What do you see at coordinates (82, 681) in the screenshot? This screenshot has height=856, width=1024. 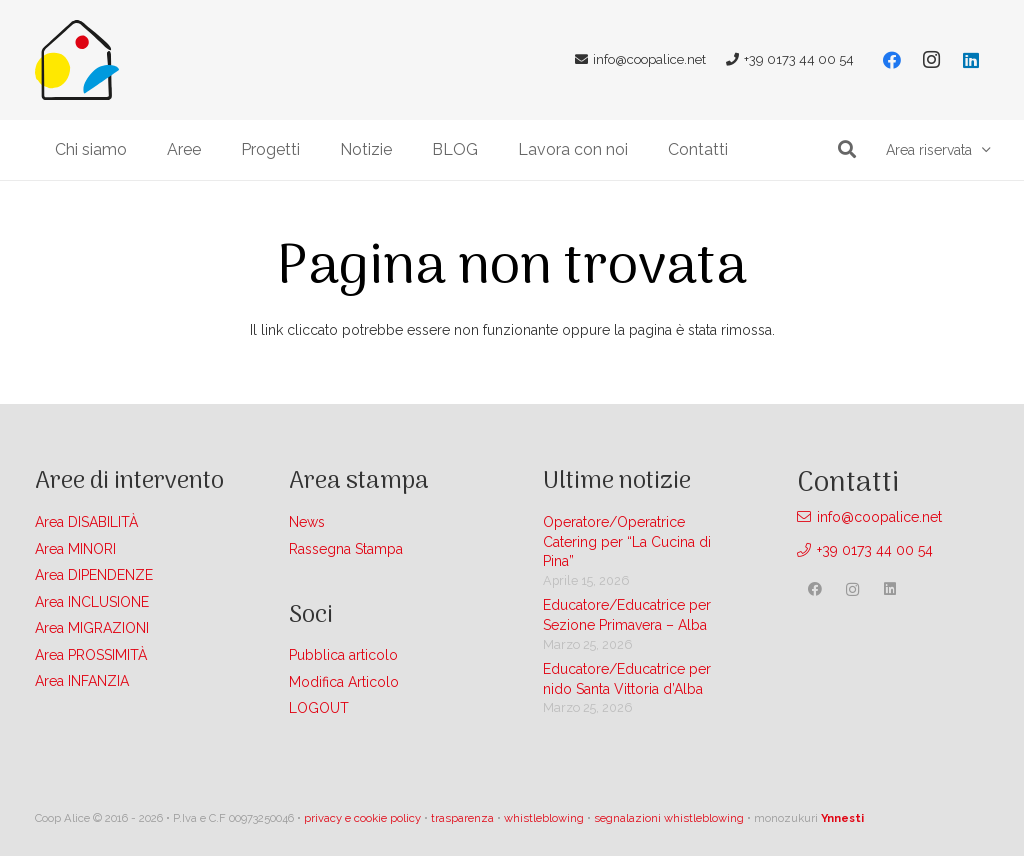 I see `Area INFANZIA` at bounding box center [82, 681].